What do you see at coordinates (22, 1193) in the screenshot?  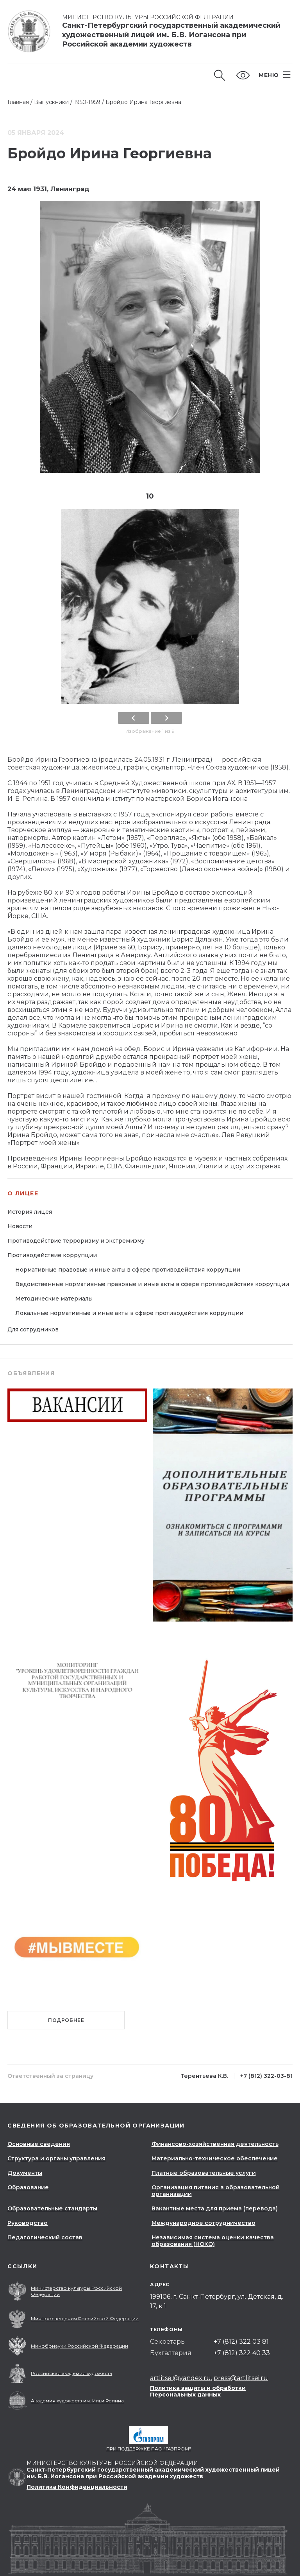 I see `О лицее` at bounding box center [22, 1193].